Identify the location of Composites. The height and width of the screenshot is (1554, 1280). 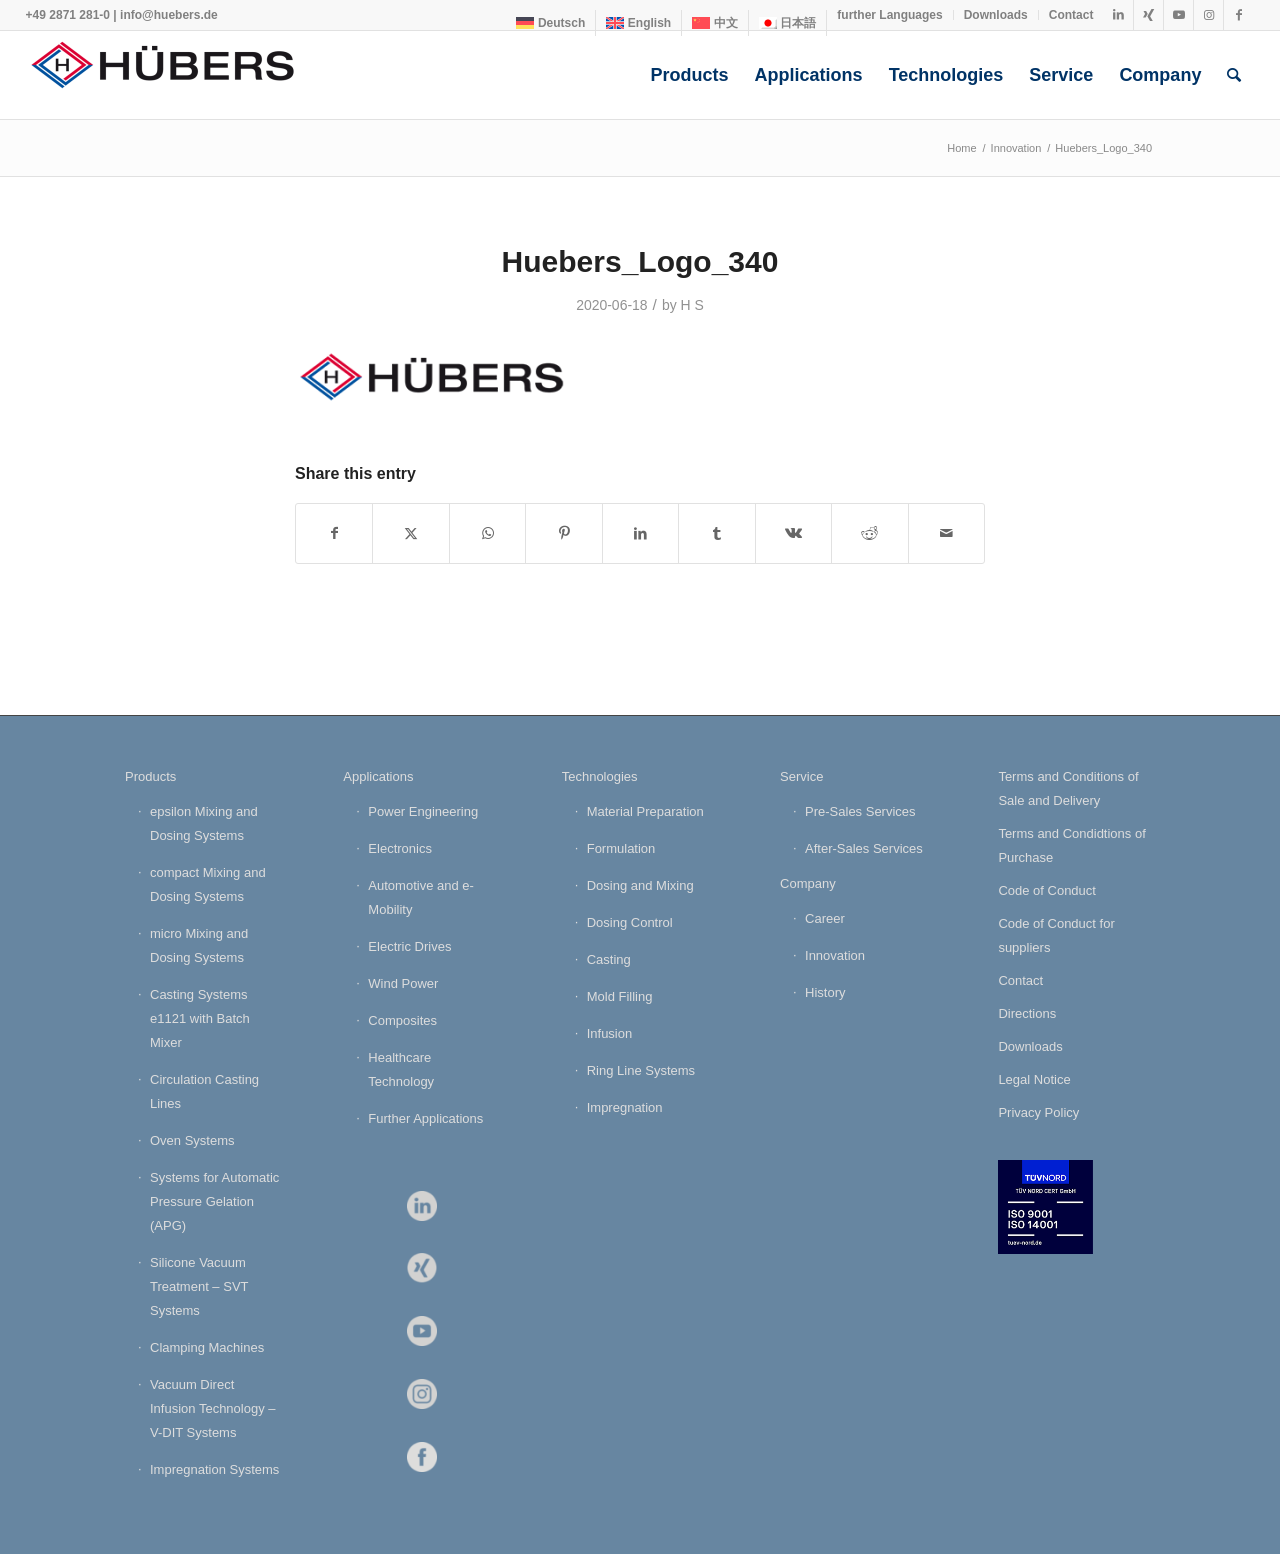
(402, 1020).